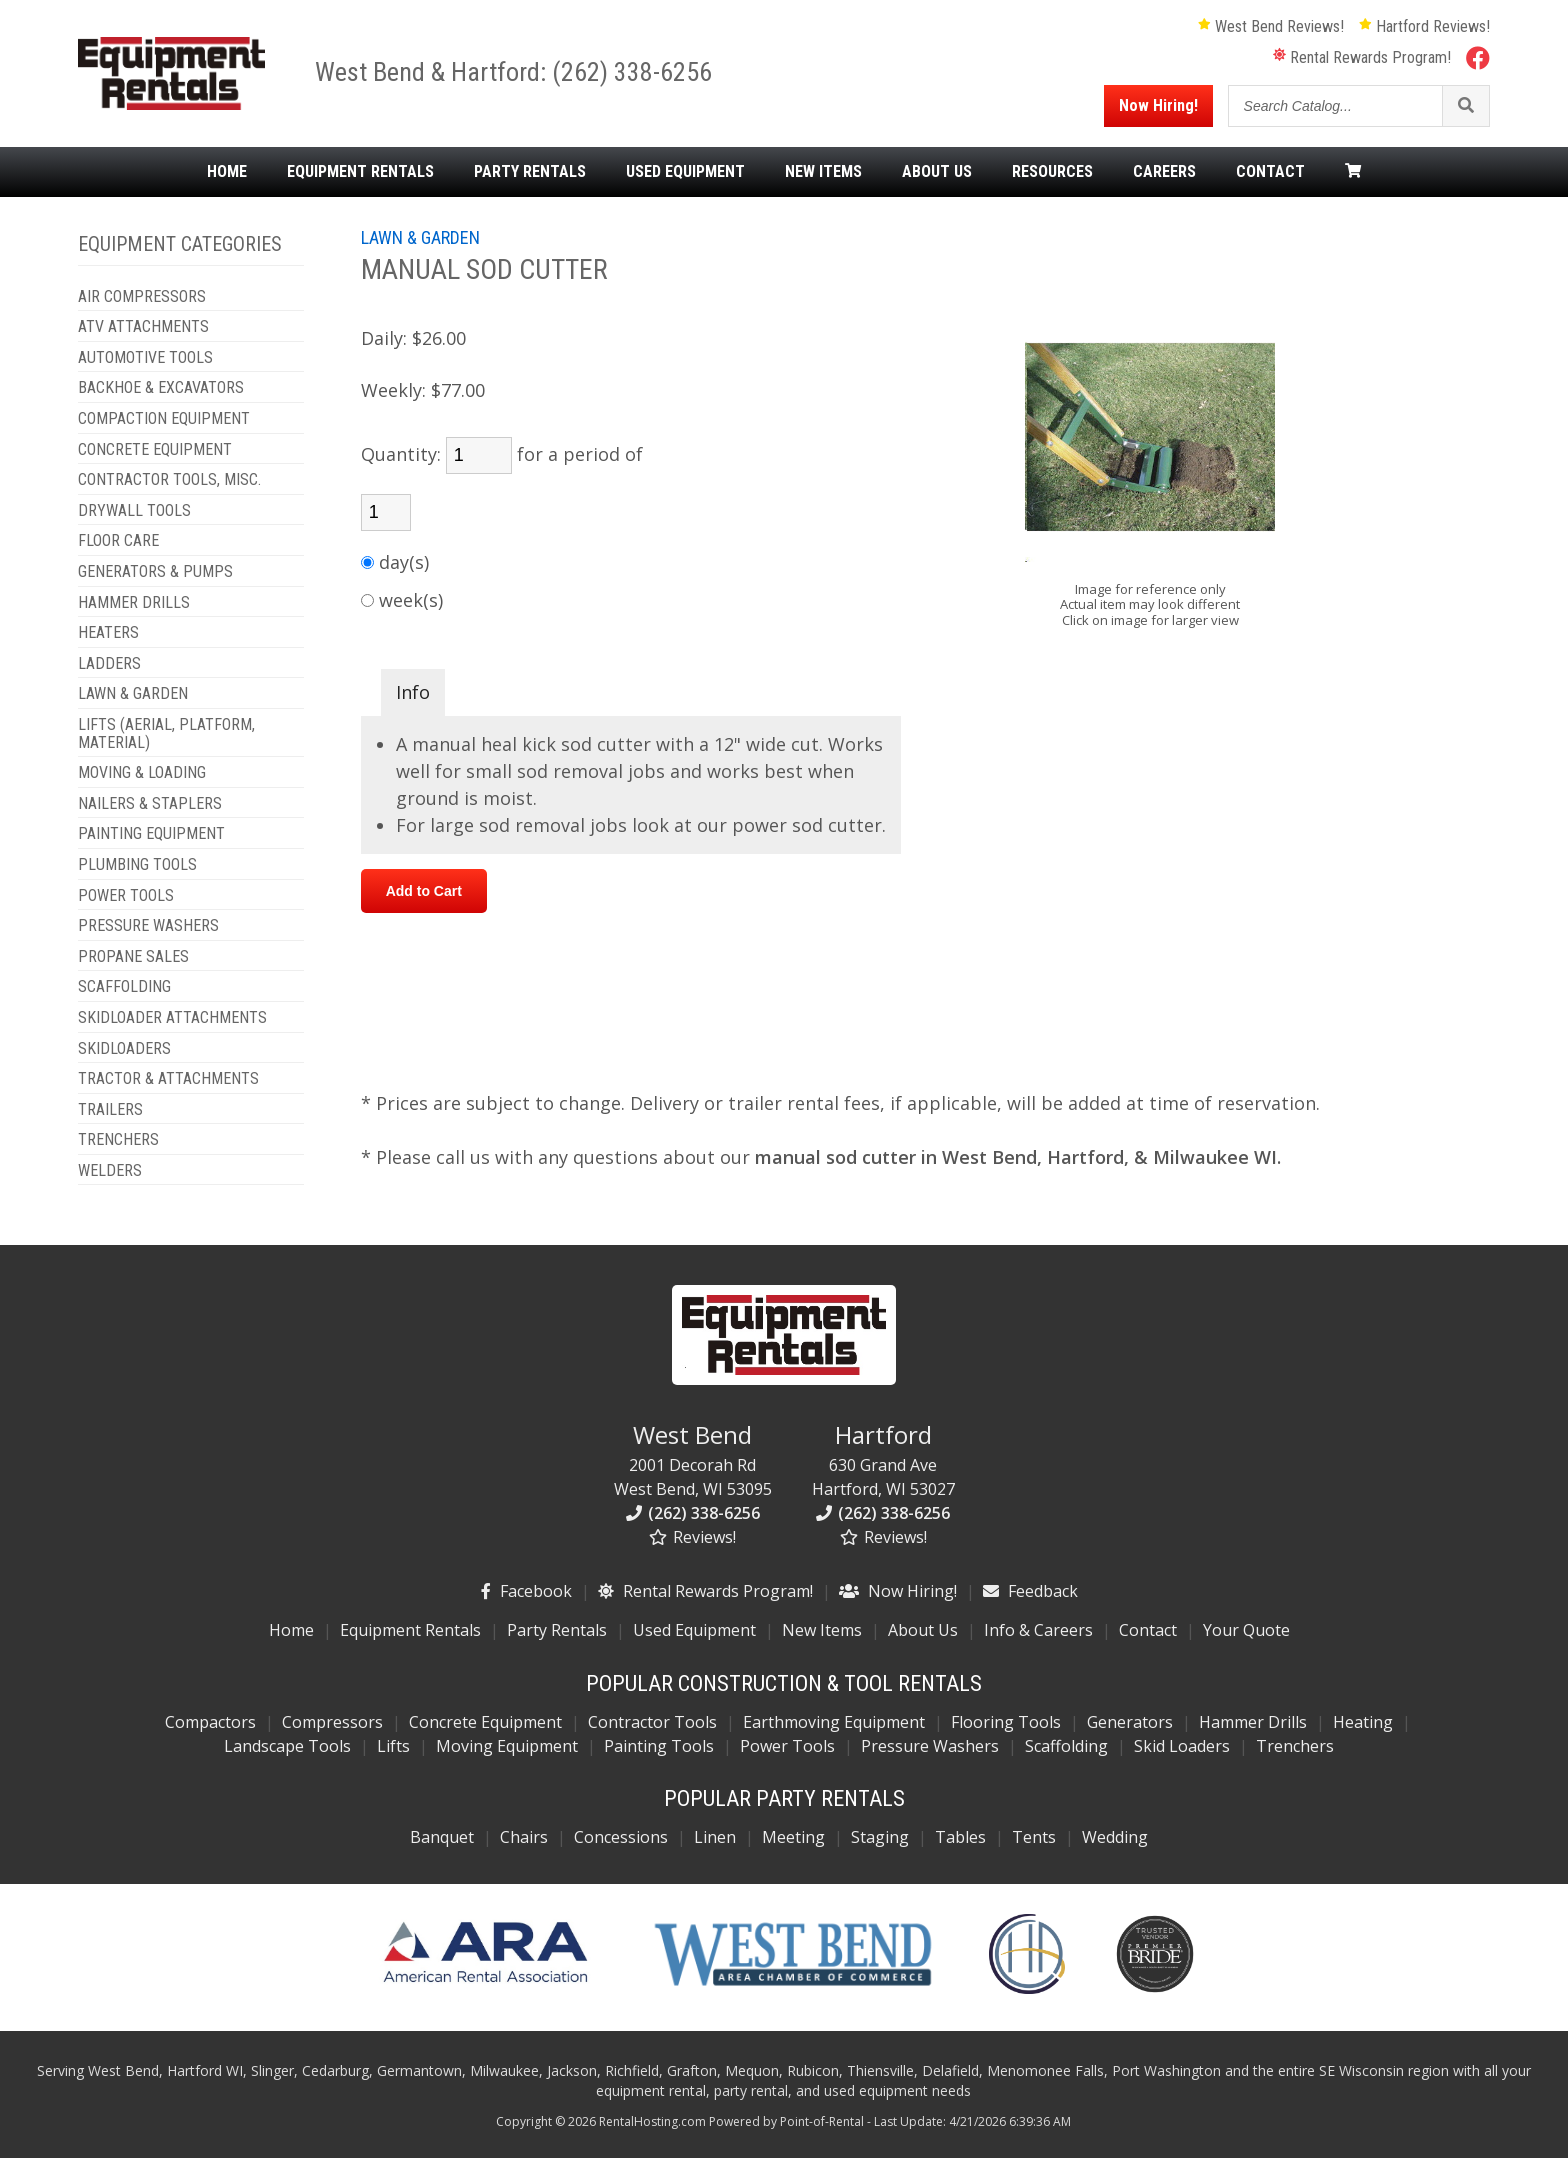  Describe the element at coordinates (442, 1851) in the screenshot. I see `Banquet` at that location.